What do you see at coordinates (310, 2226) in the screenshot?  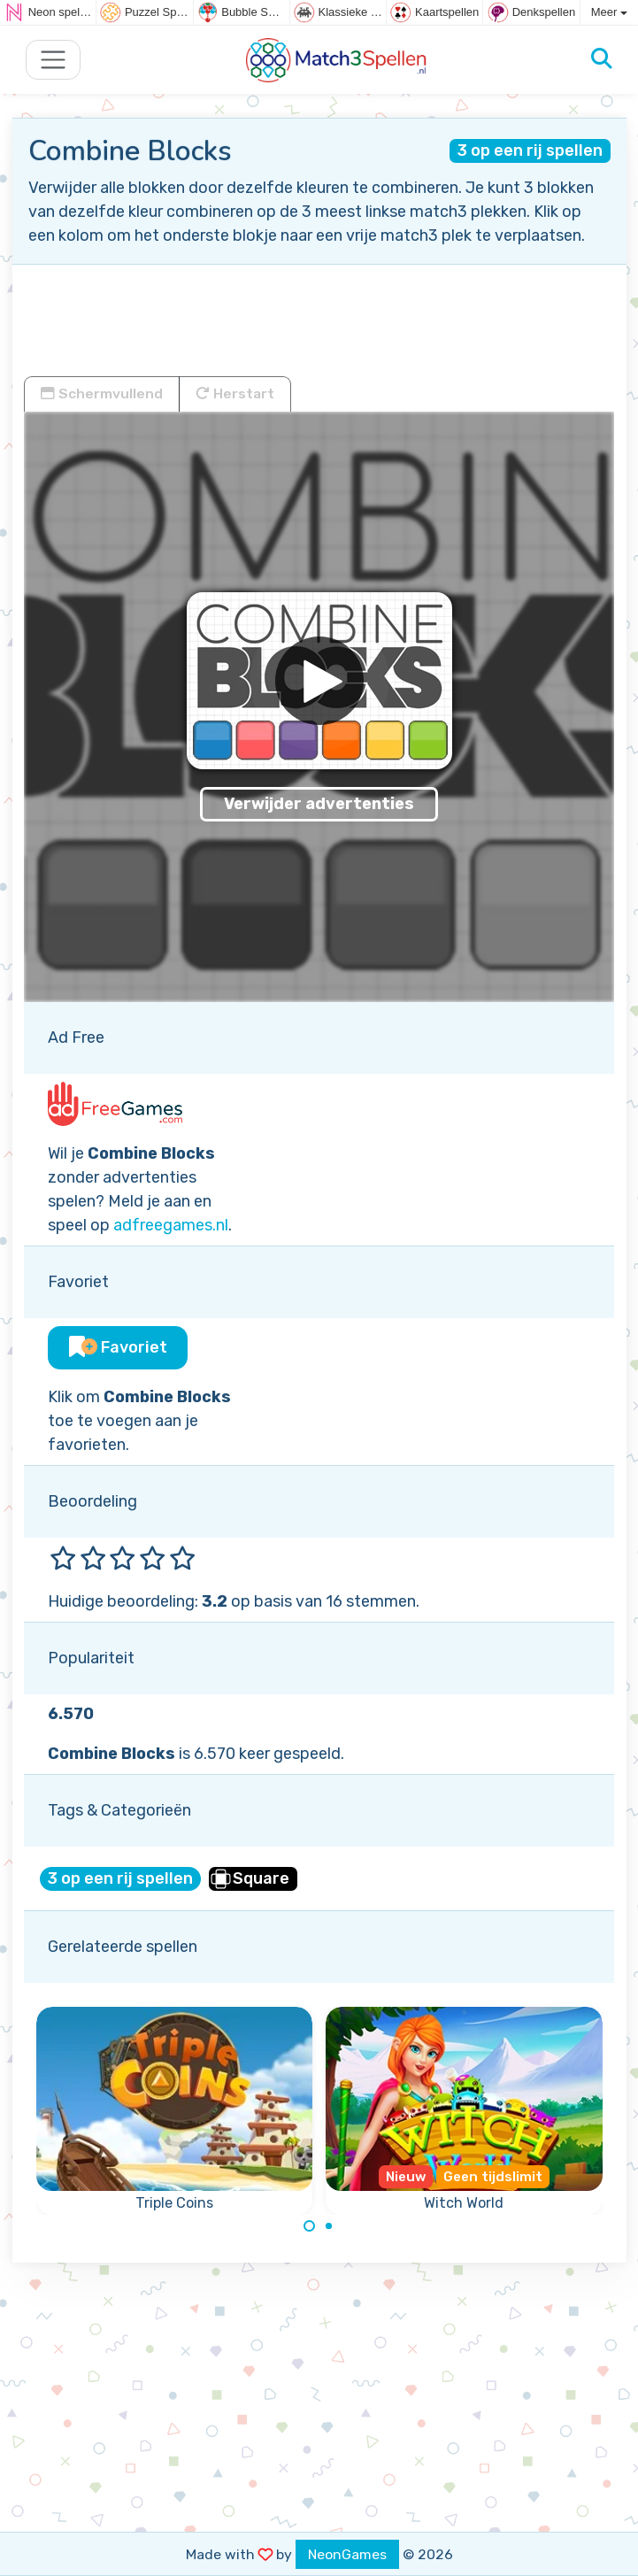 I see `[Carousel Page 1 (Current Slide)]` at bounding box center [310, 2226].